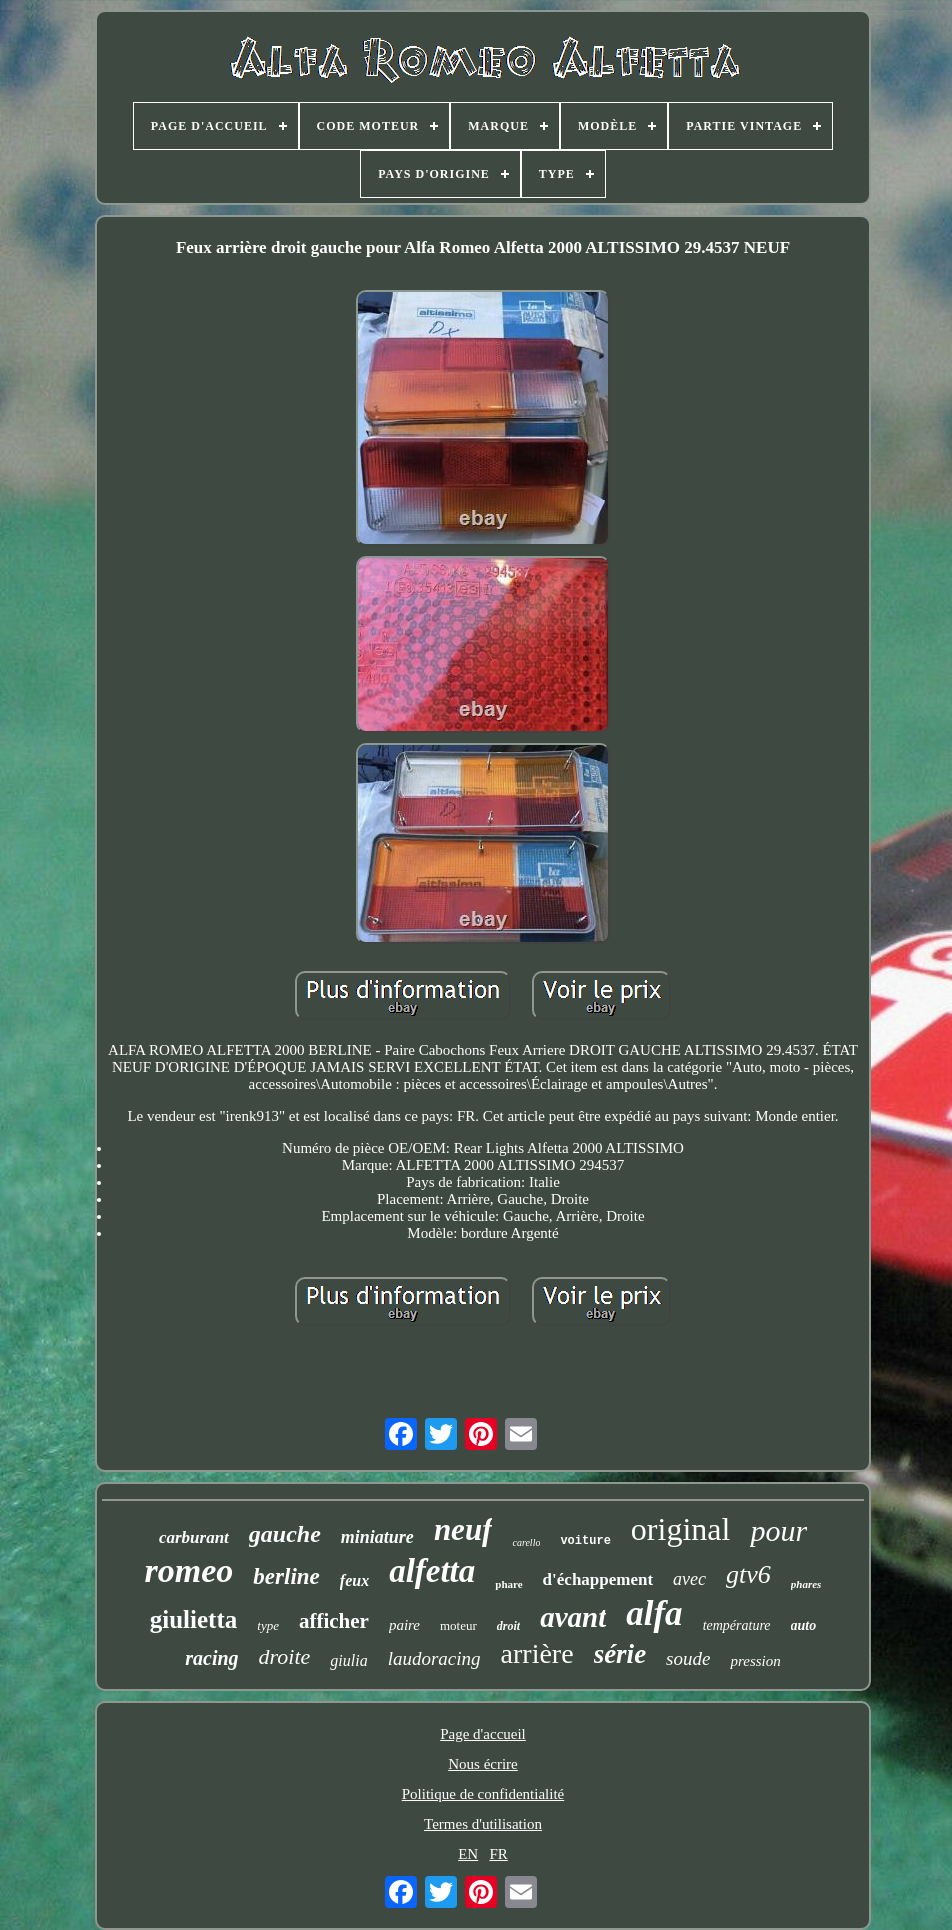 The width and height of the screenshot is (952, 1930). I want to click on alfetta, so click(432, 1571).